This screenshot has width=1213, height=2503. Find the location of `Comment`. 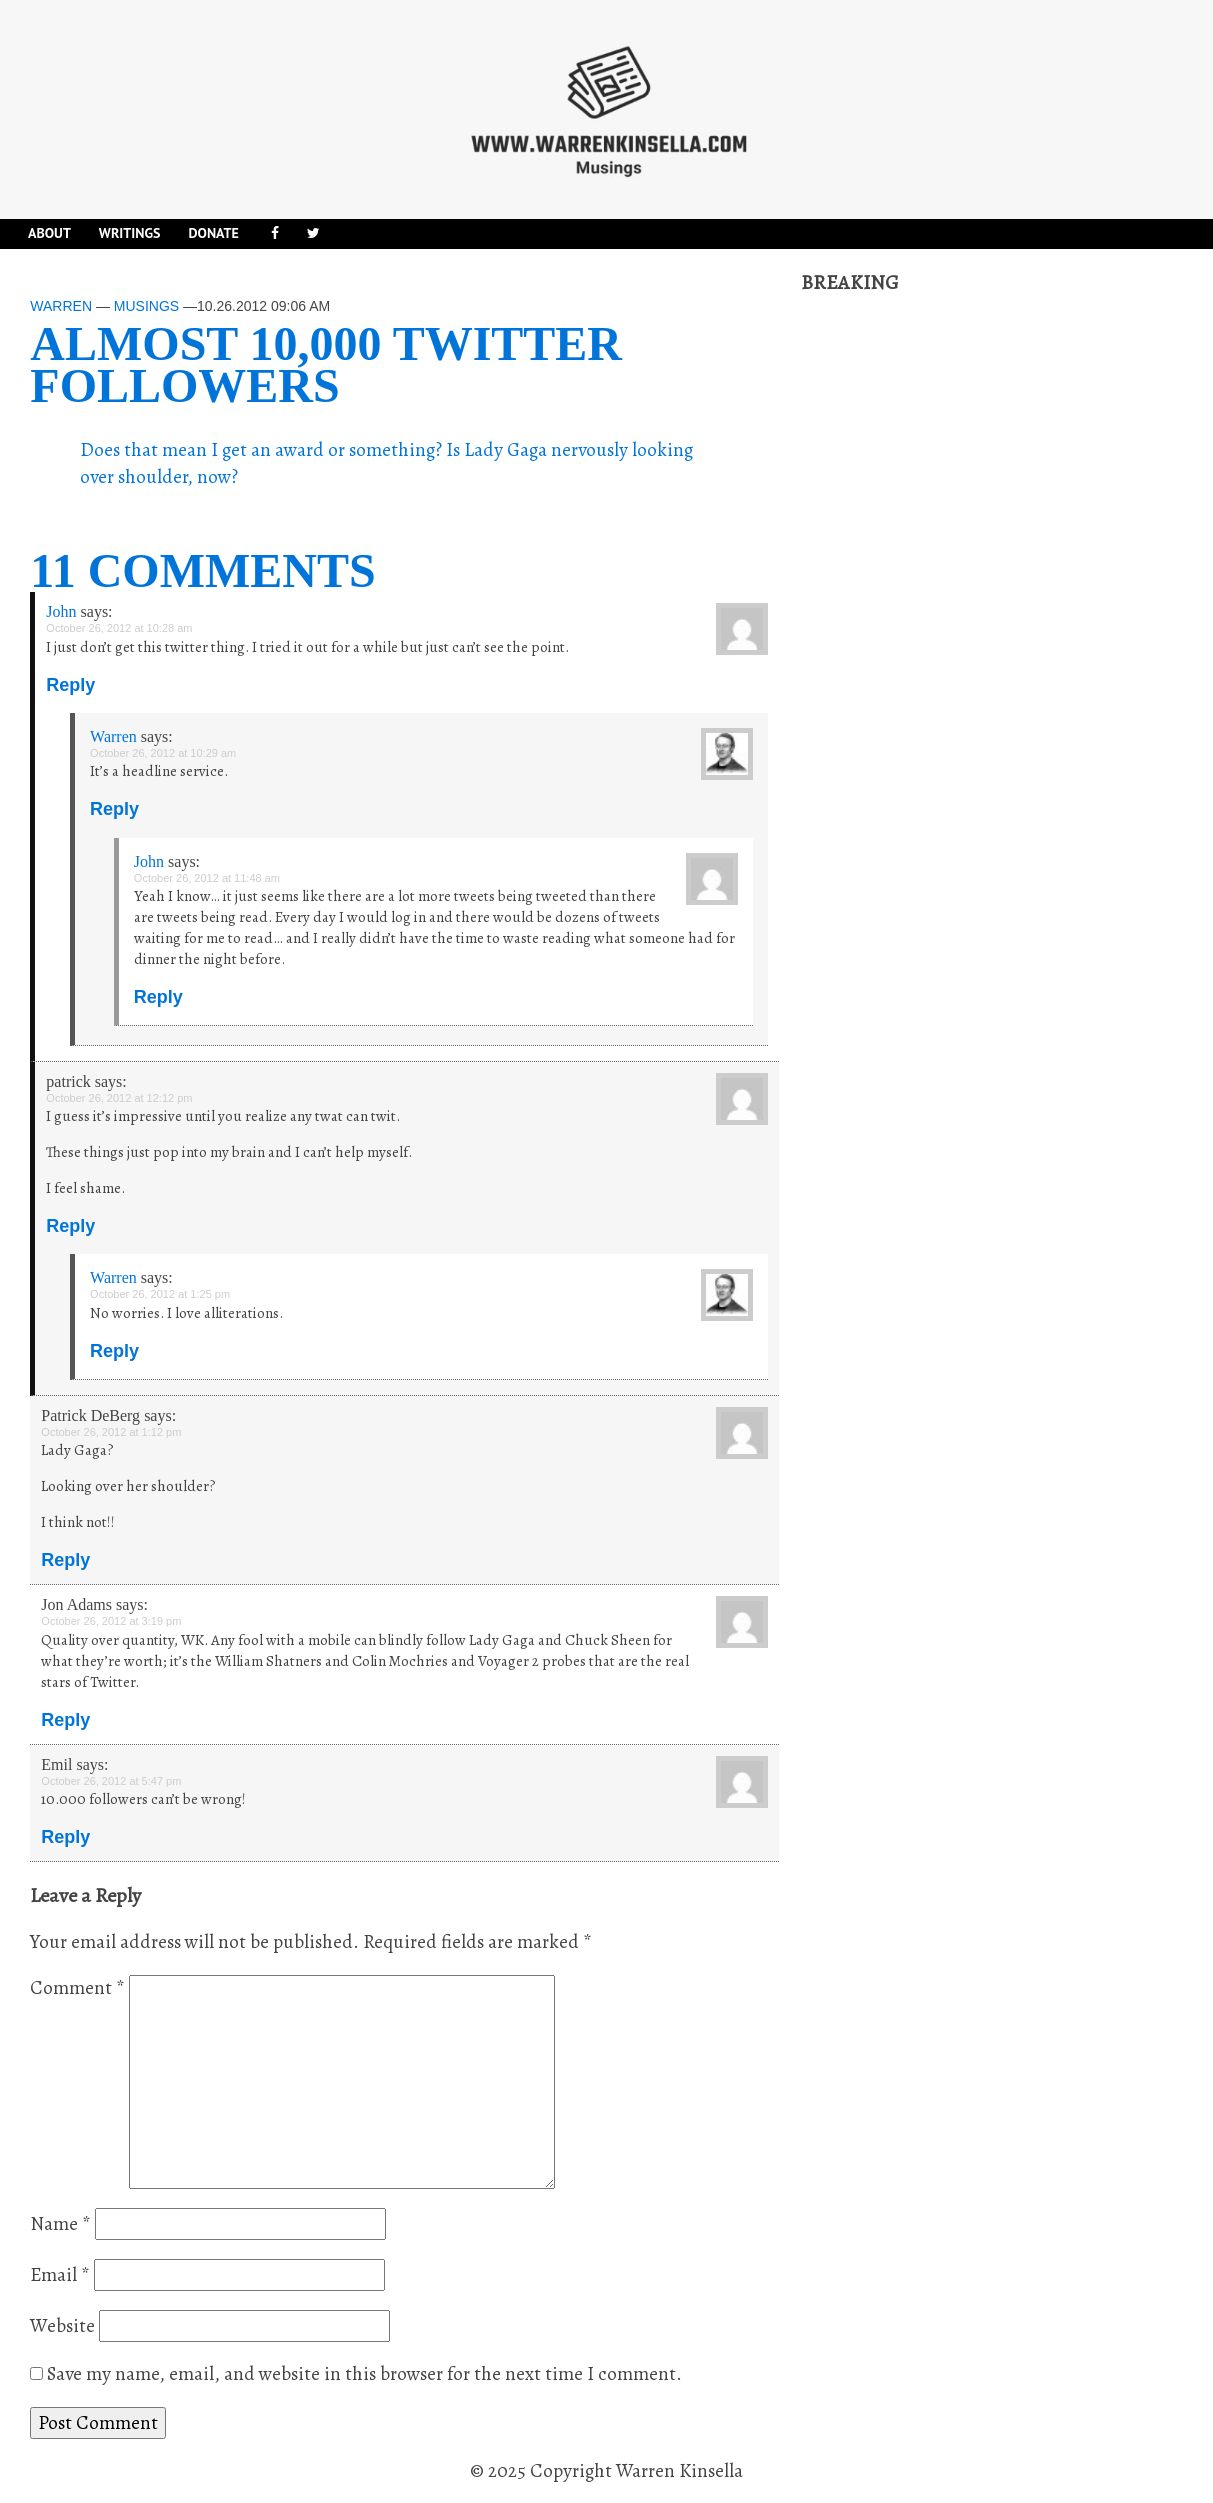

Comment is located at coordinates (77, 1988).